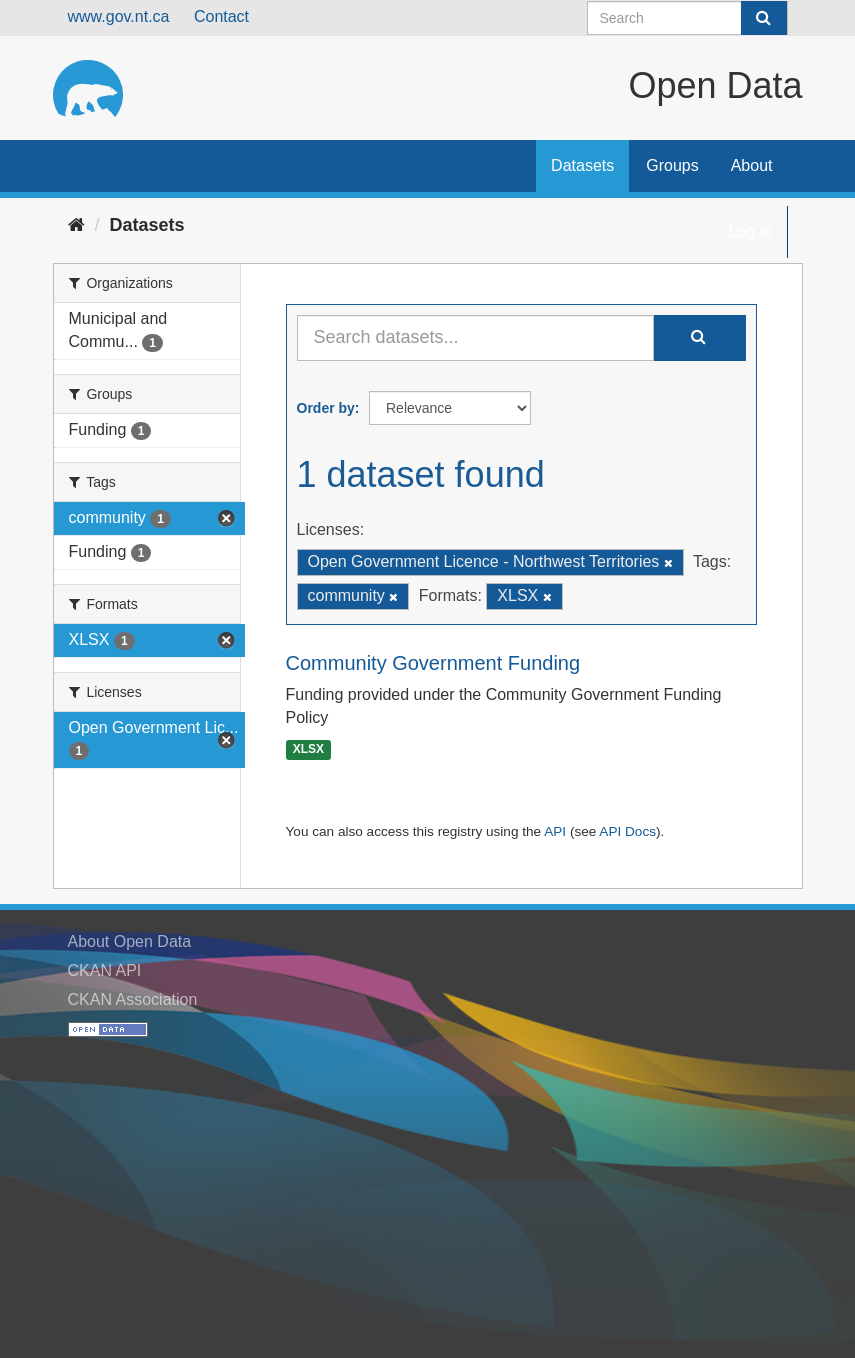 This screenshot has height=1358, width=855. Describe the element at coordinates (119, 16) in the screenshot. I see `www.gov.nt.ca` at that location.